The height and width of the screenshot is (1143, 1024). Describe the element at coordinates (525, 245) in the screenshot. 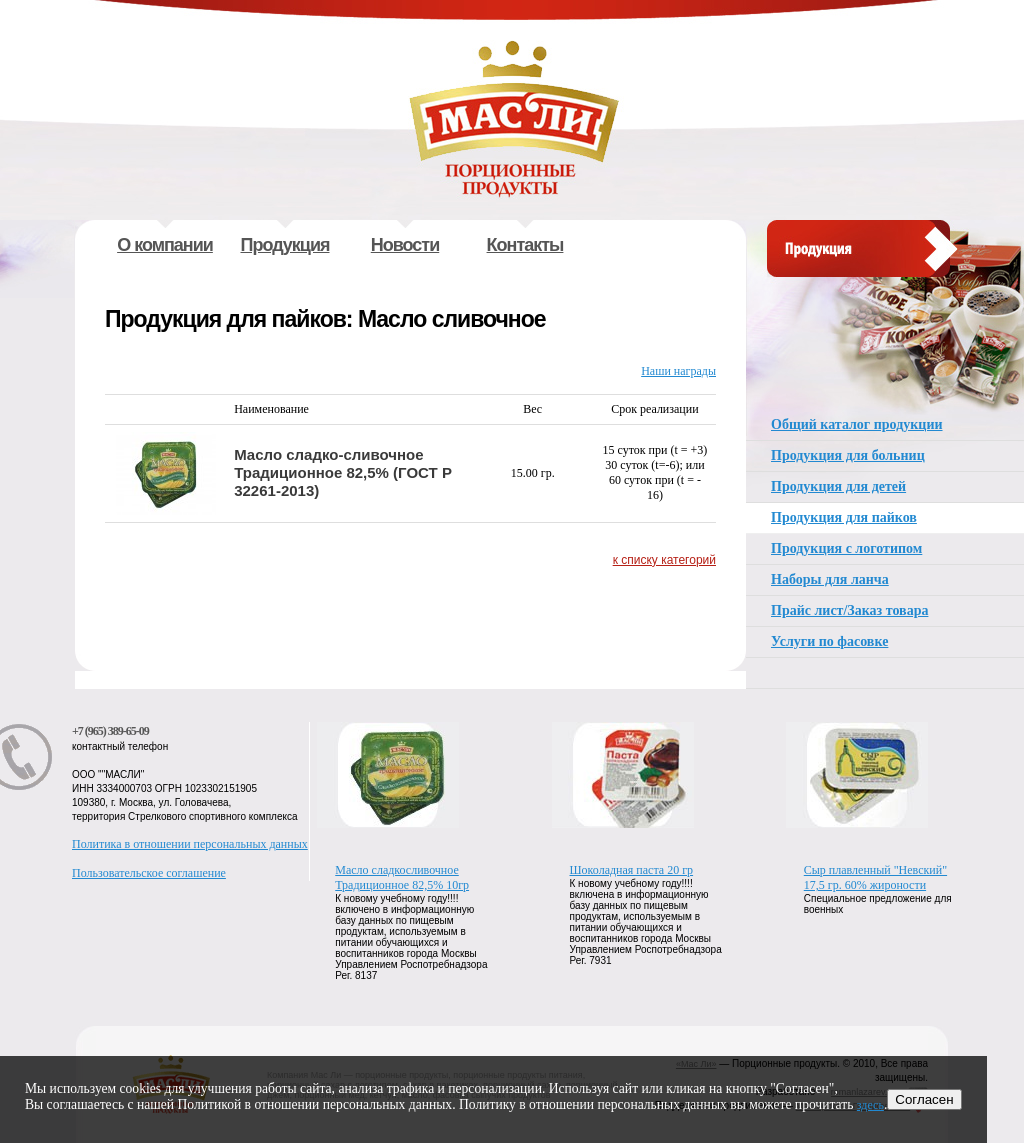

I see `Контакты` at that location.